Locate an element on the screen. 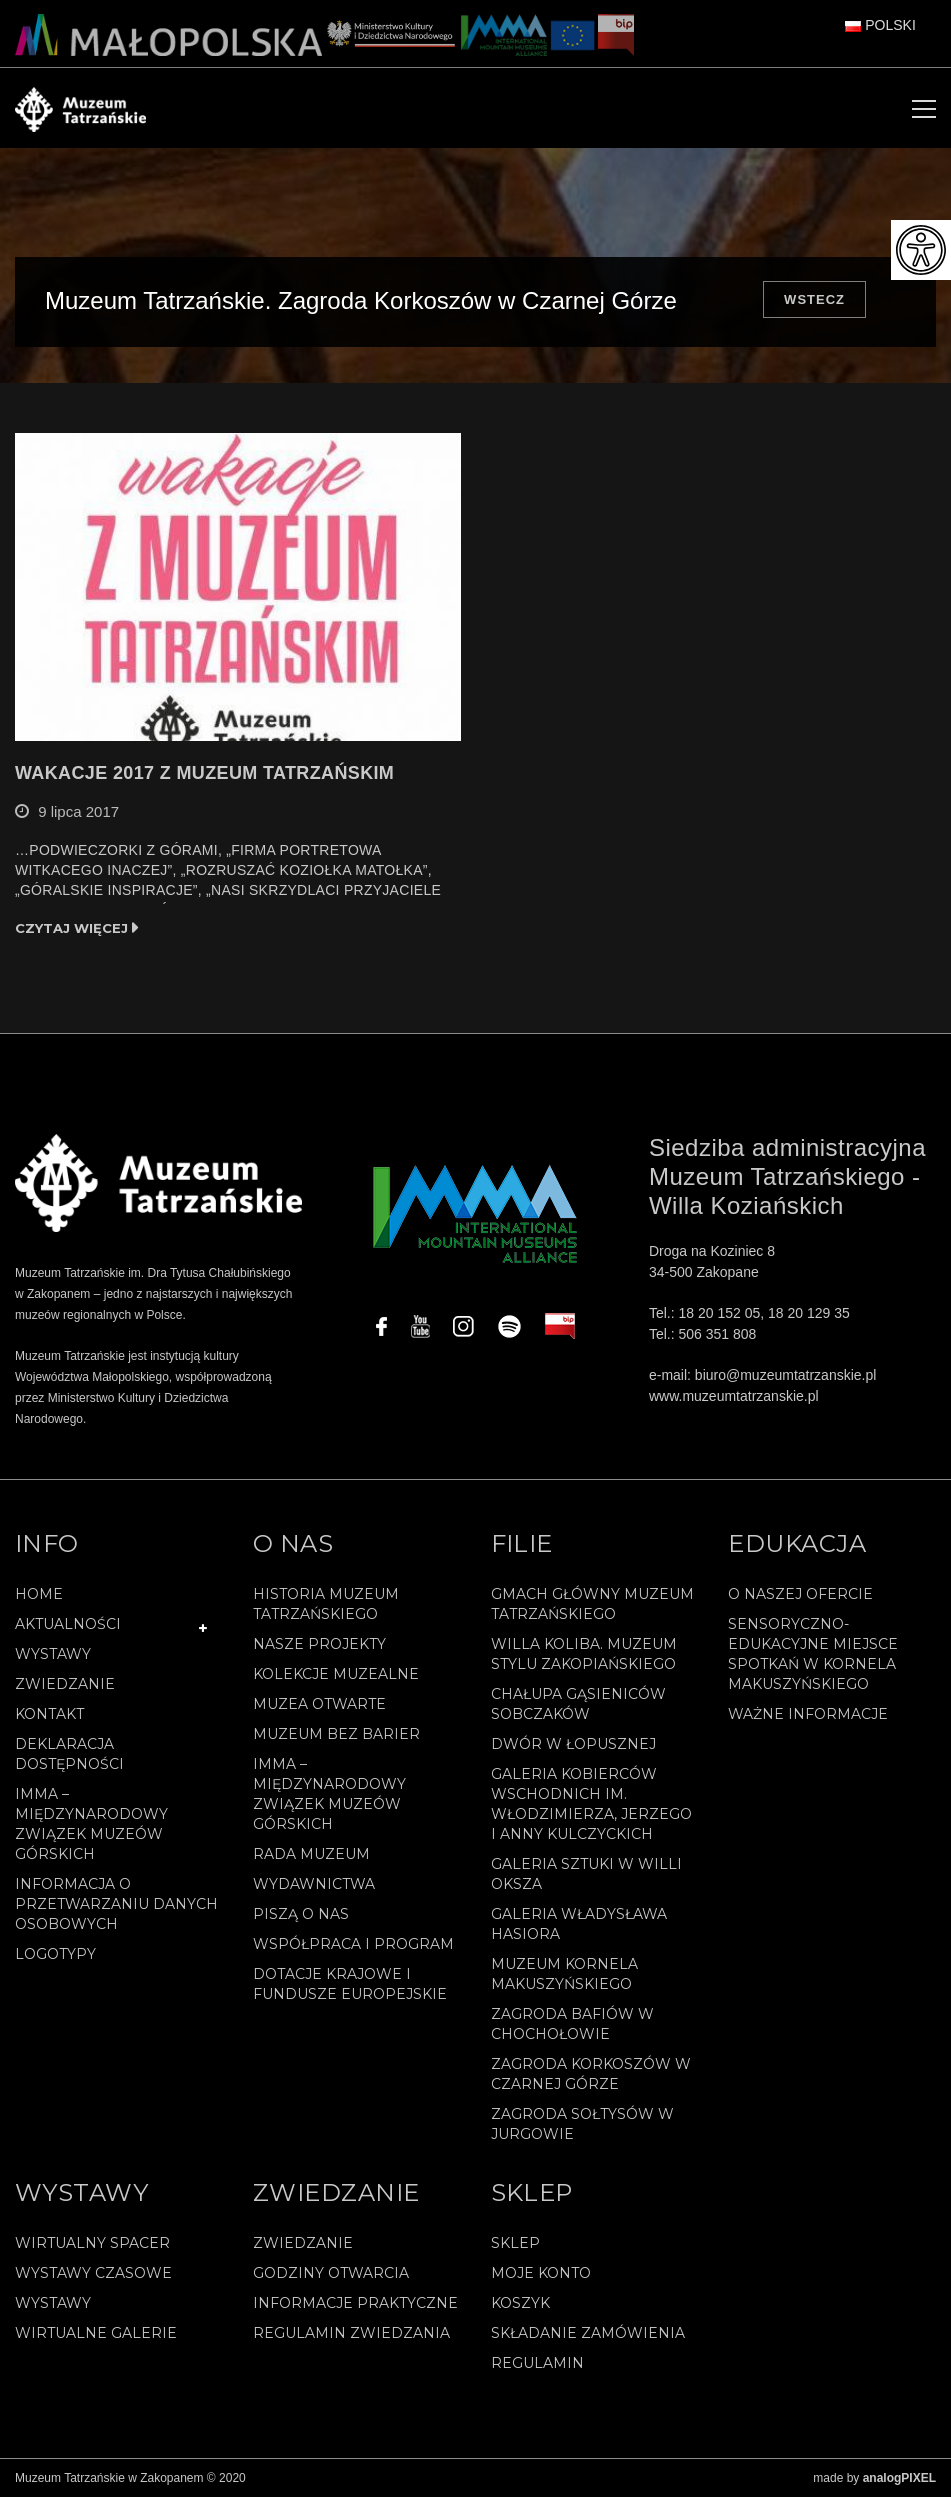 The image size is (951, 2497). Wirtualny spacer is located at coordinates (92, 2243).